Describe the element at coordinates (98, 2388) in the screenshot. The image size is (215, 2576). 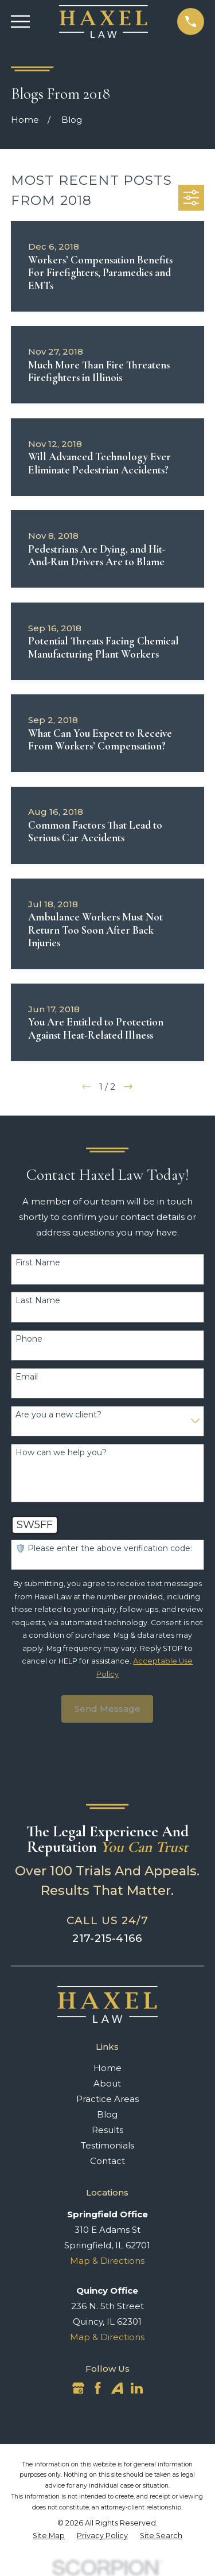
I see `[Facebook]` at that location.